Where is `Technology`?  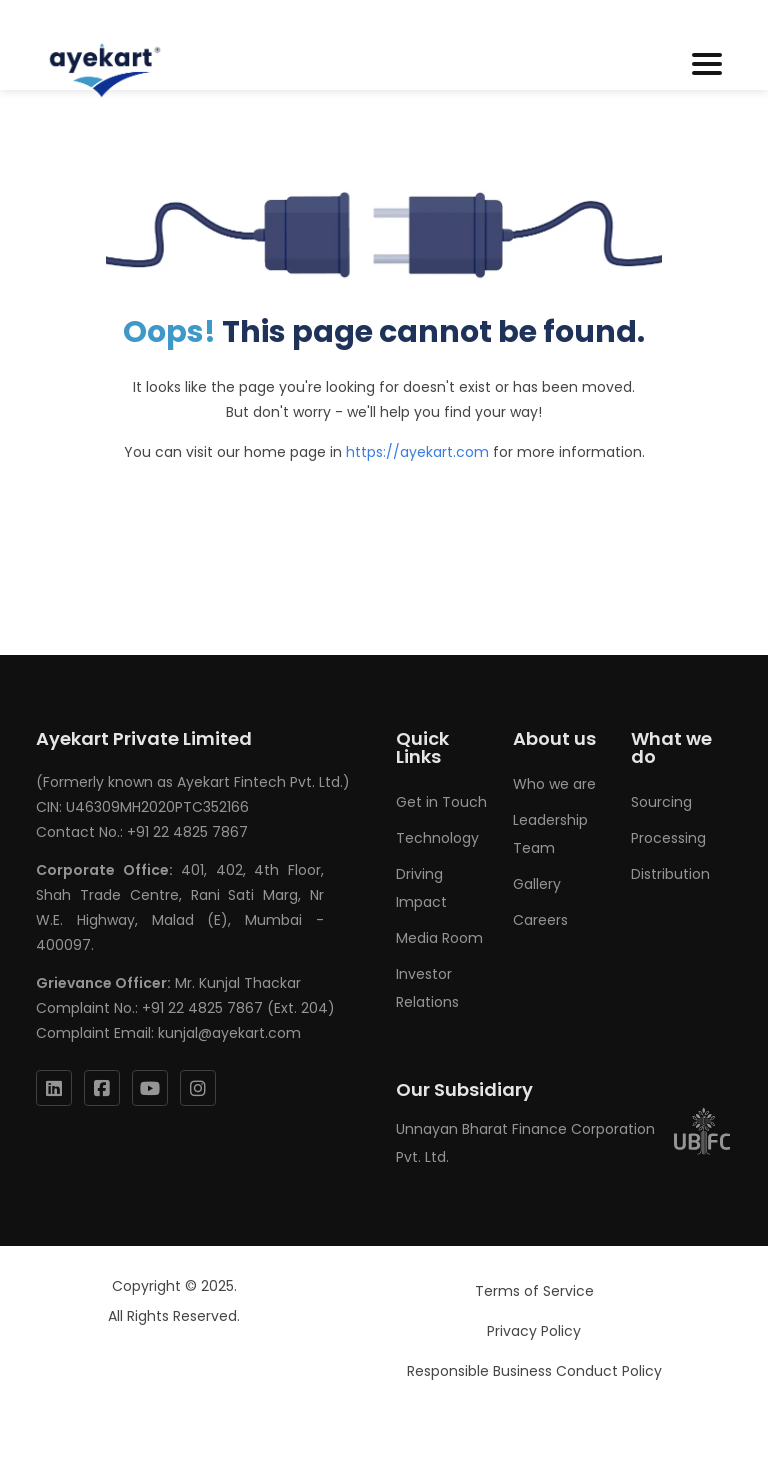
Technology is located at coordinates (437, 838).